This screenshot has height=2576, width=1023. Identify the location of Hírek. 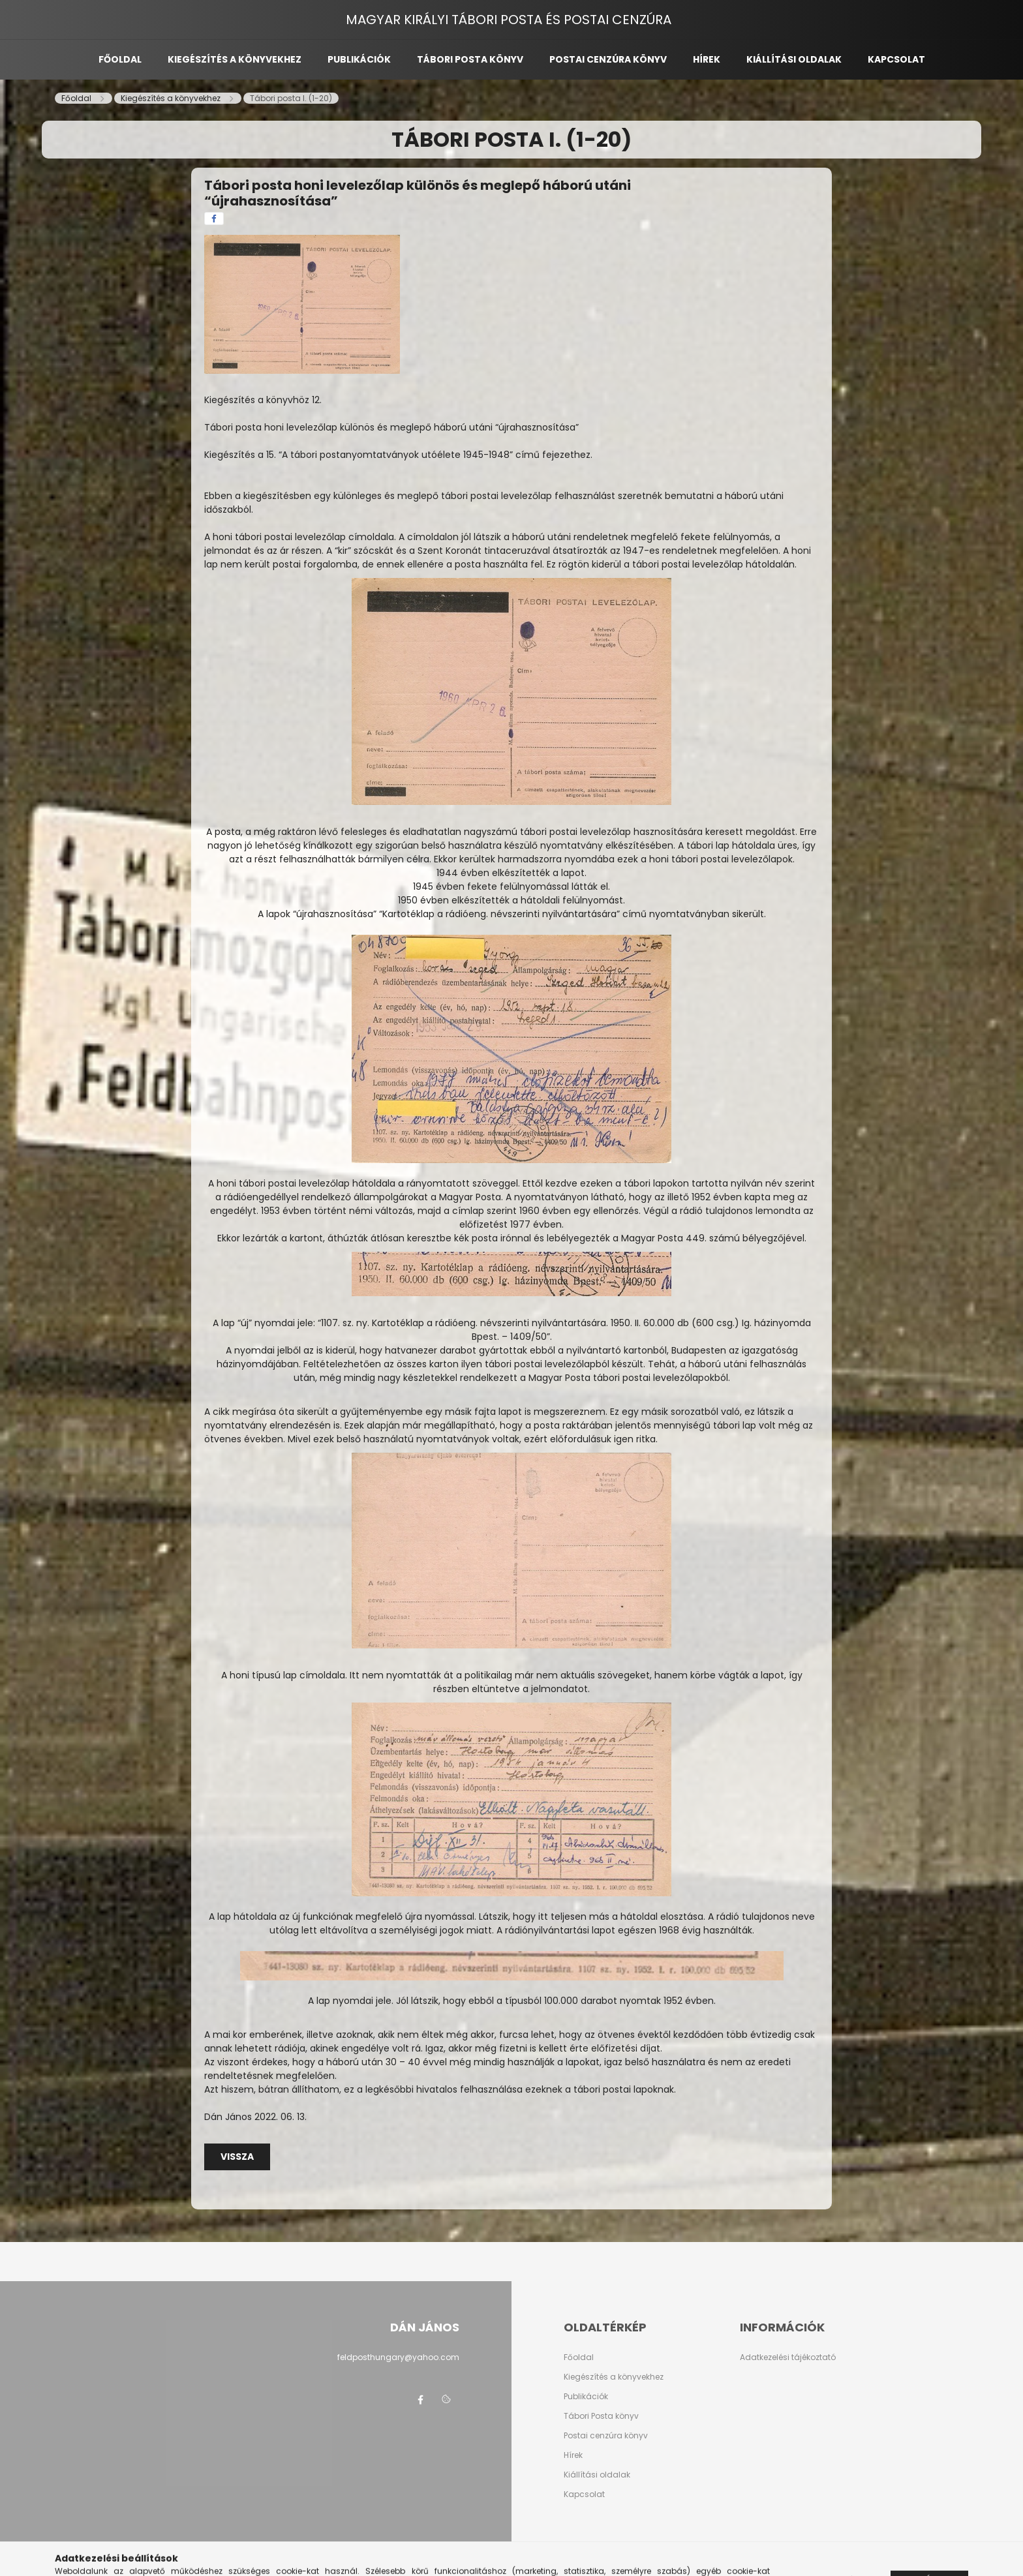
(706, 59).